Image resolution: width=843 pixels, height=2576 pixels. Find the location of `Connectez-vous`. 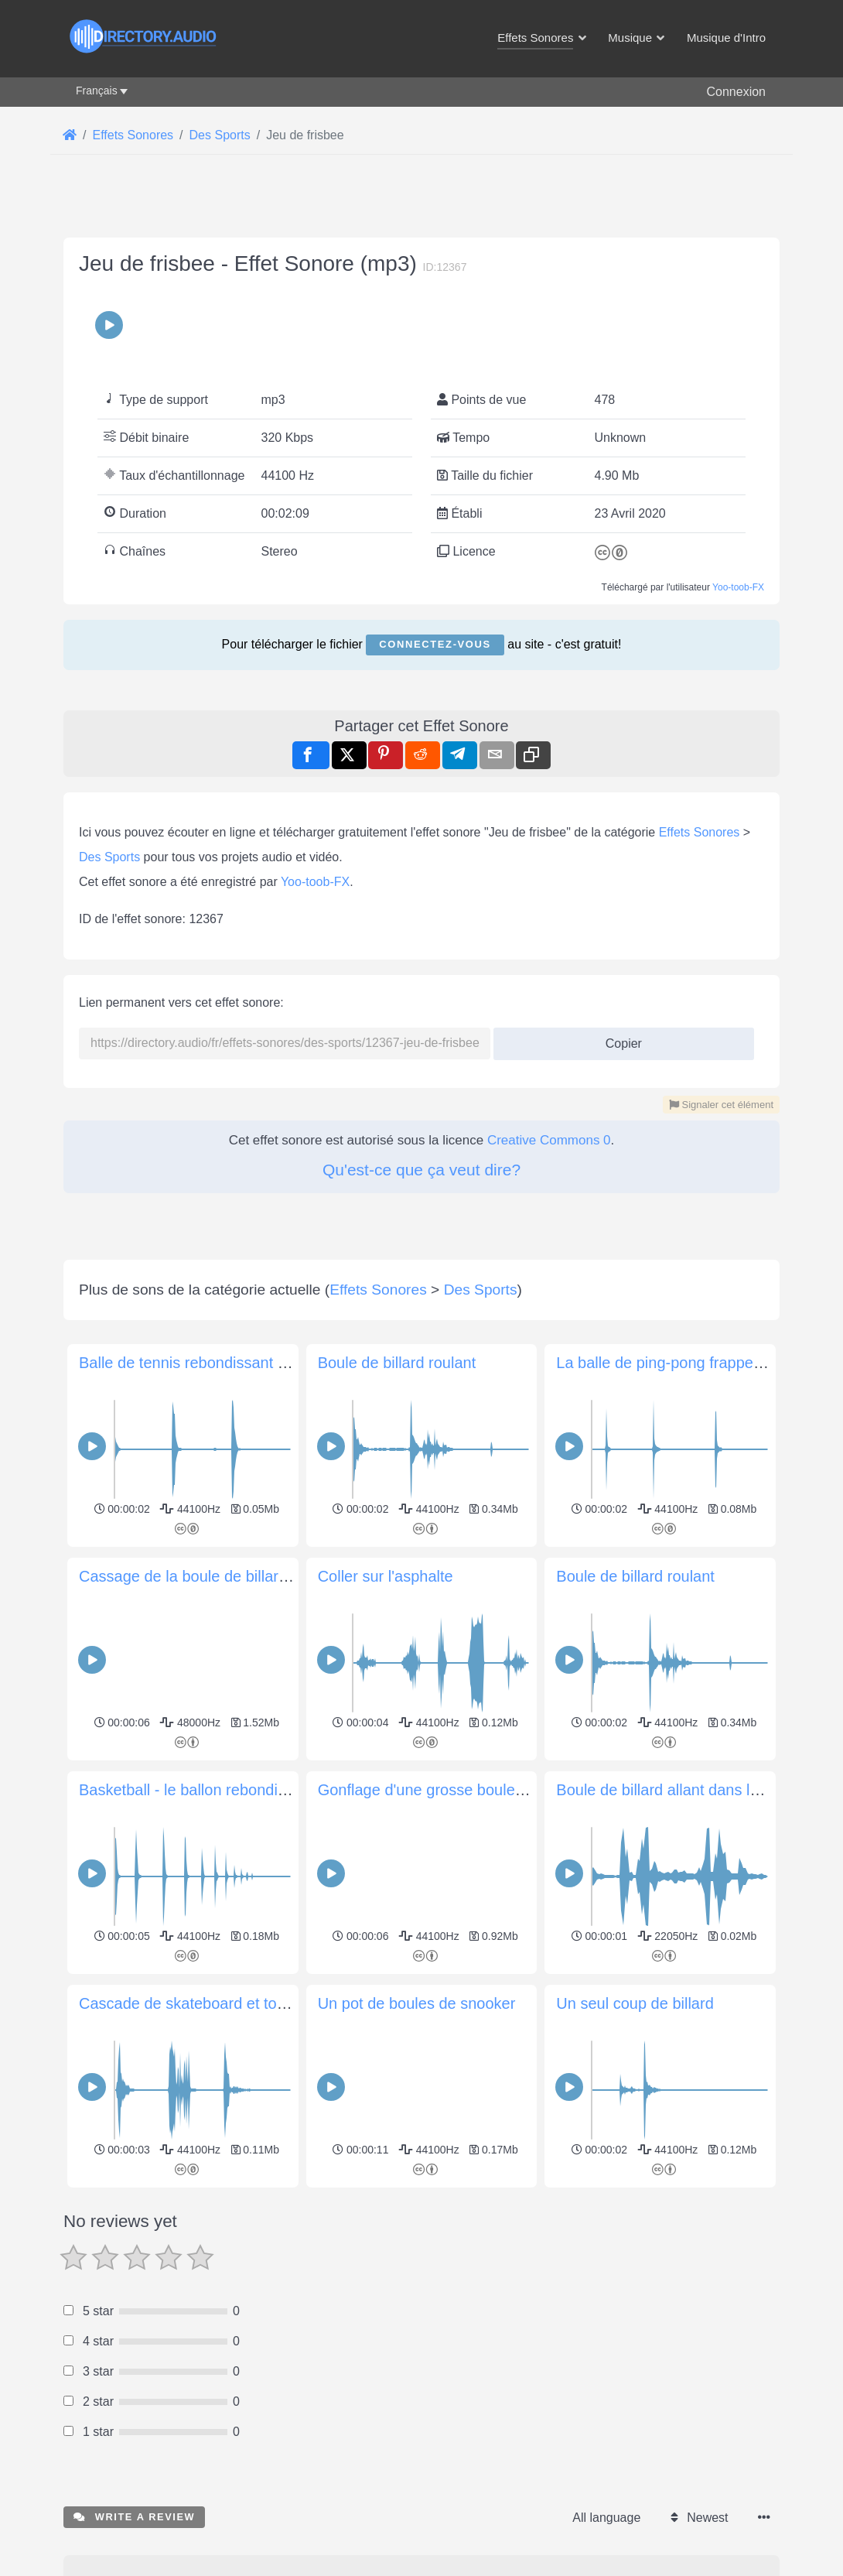

Connectez-vous is located at coordinates (434, 644).